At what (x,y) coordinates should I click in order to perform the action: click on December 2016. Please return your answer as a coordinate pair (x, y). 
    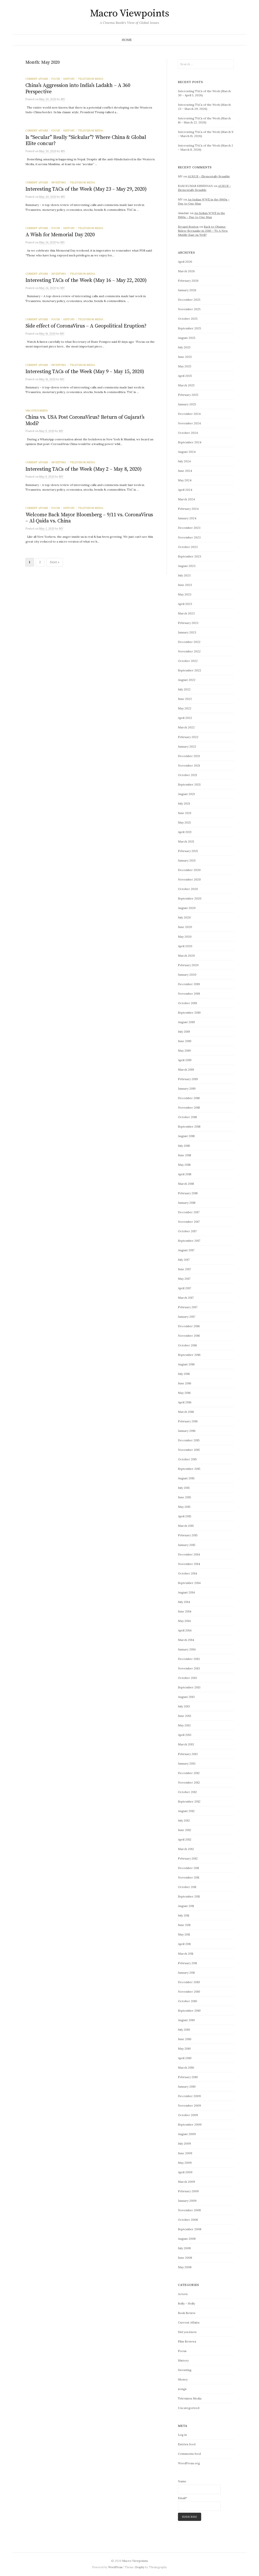
    Looking at the image, I should click on (189, 1326).